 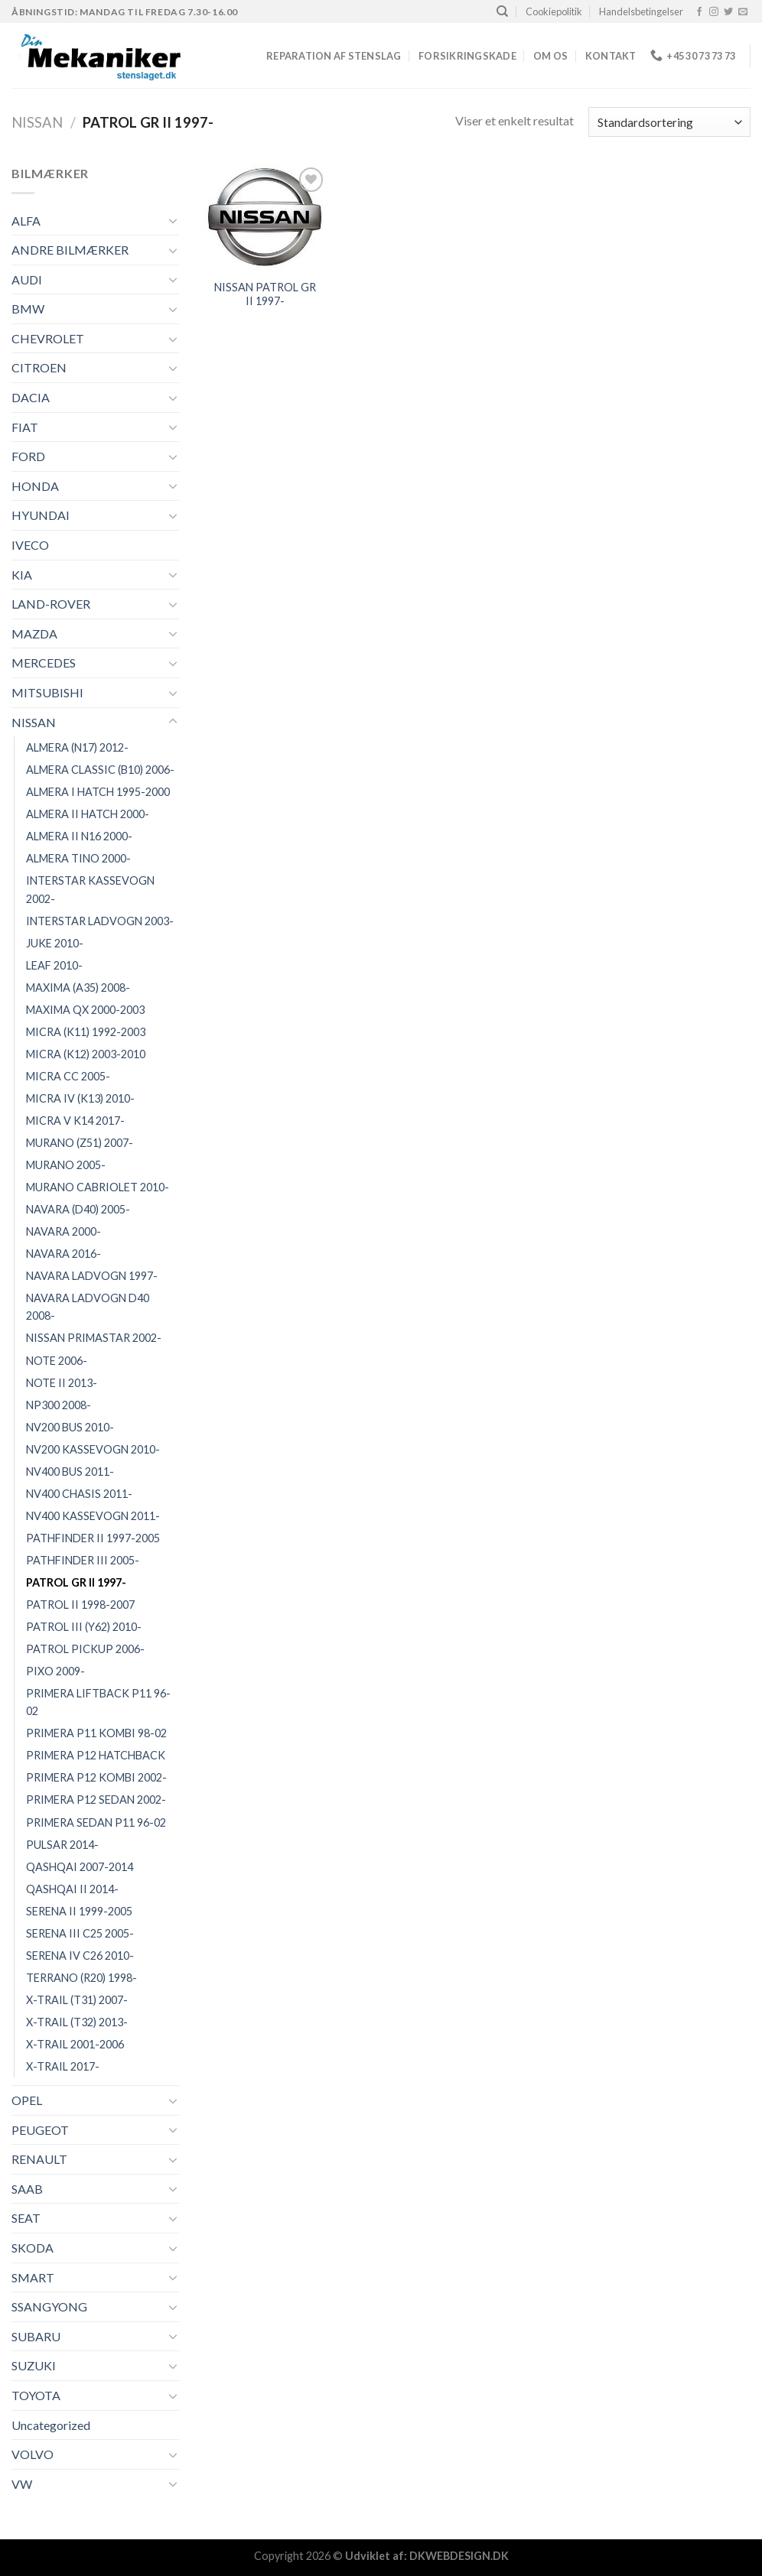 I want to click on MERCEDES, so click(x=43, y=662).